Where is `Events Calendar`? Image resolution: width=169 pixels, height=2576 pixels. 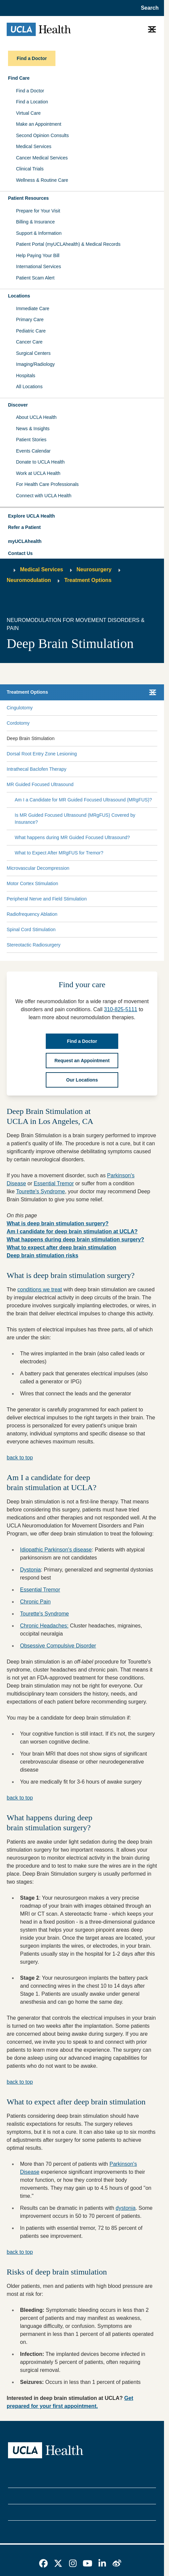
Events Calendar is located at coordinates (33, 451).